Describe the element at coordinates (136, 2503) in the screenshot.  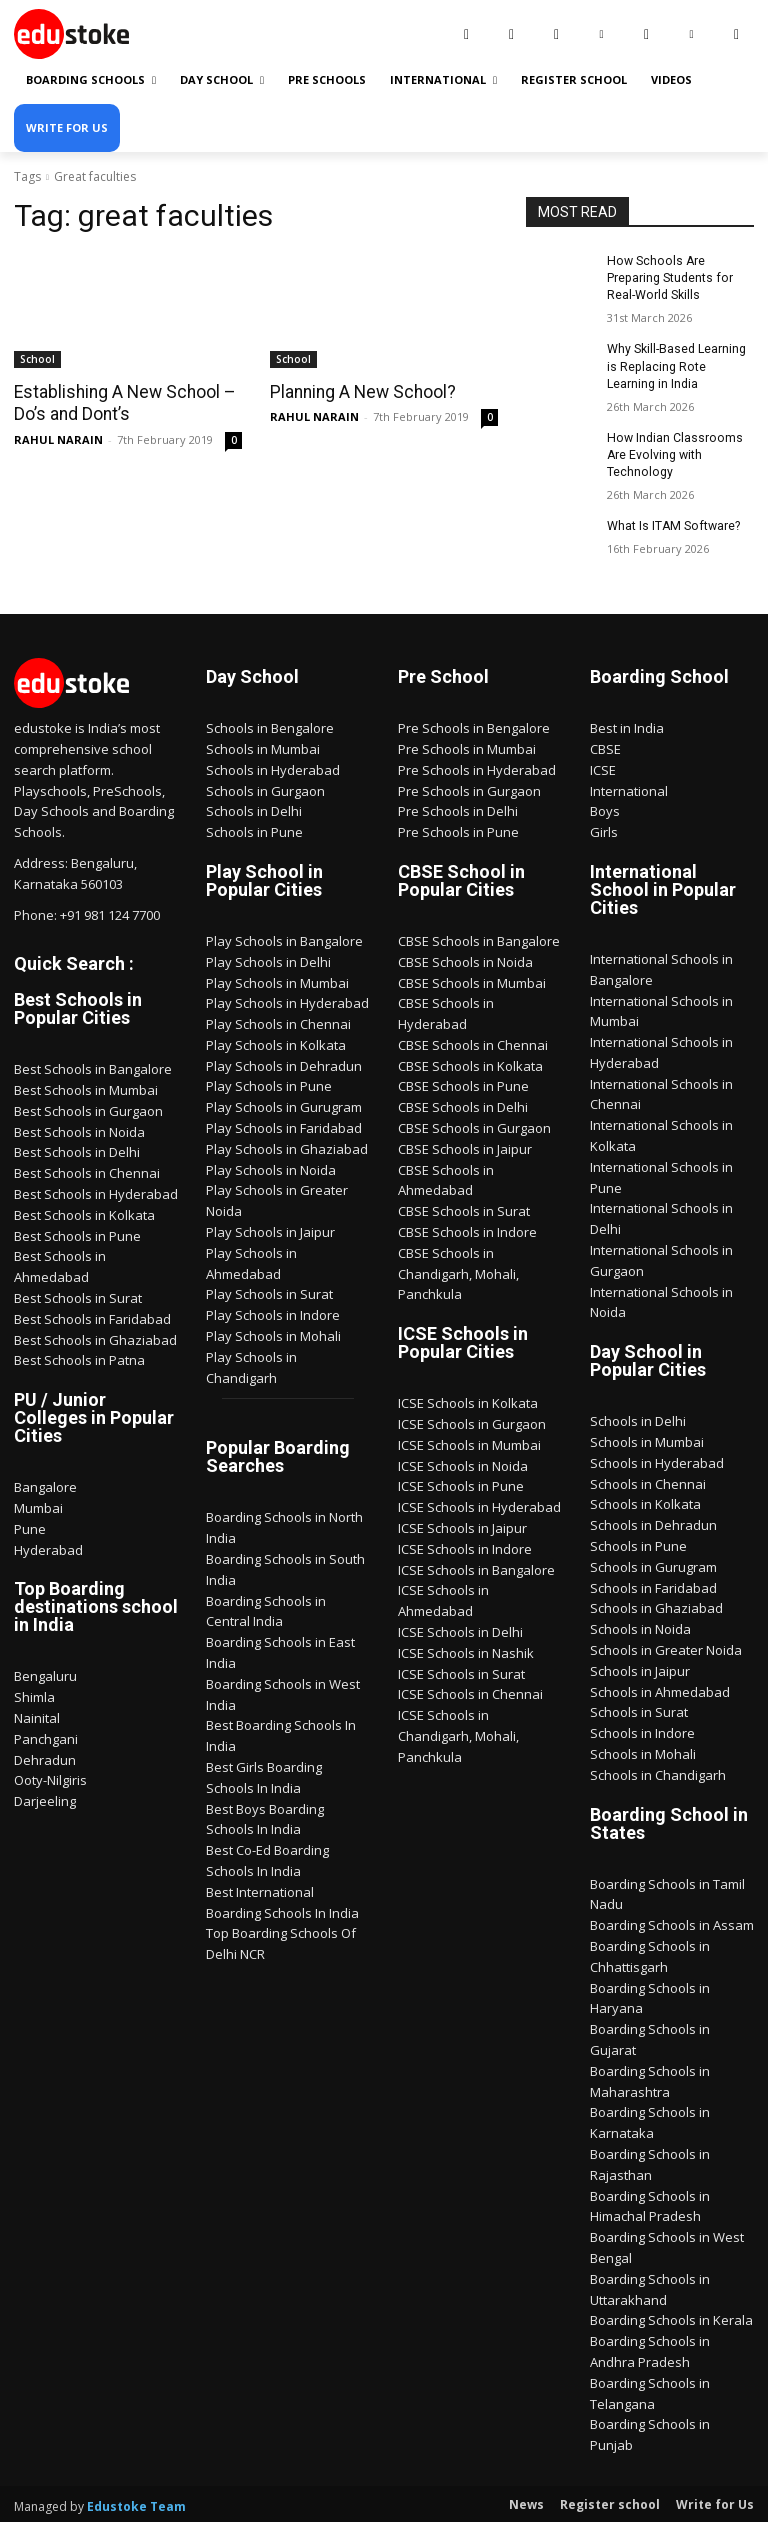
I see `Edustoke Team` at that location.